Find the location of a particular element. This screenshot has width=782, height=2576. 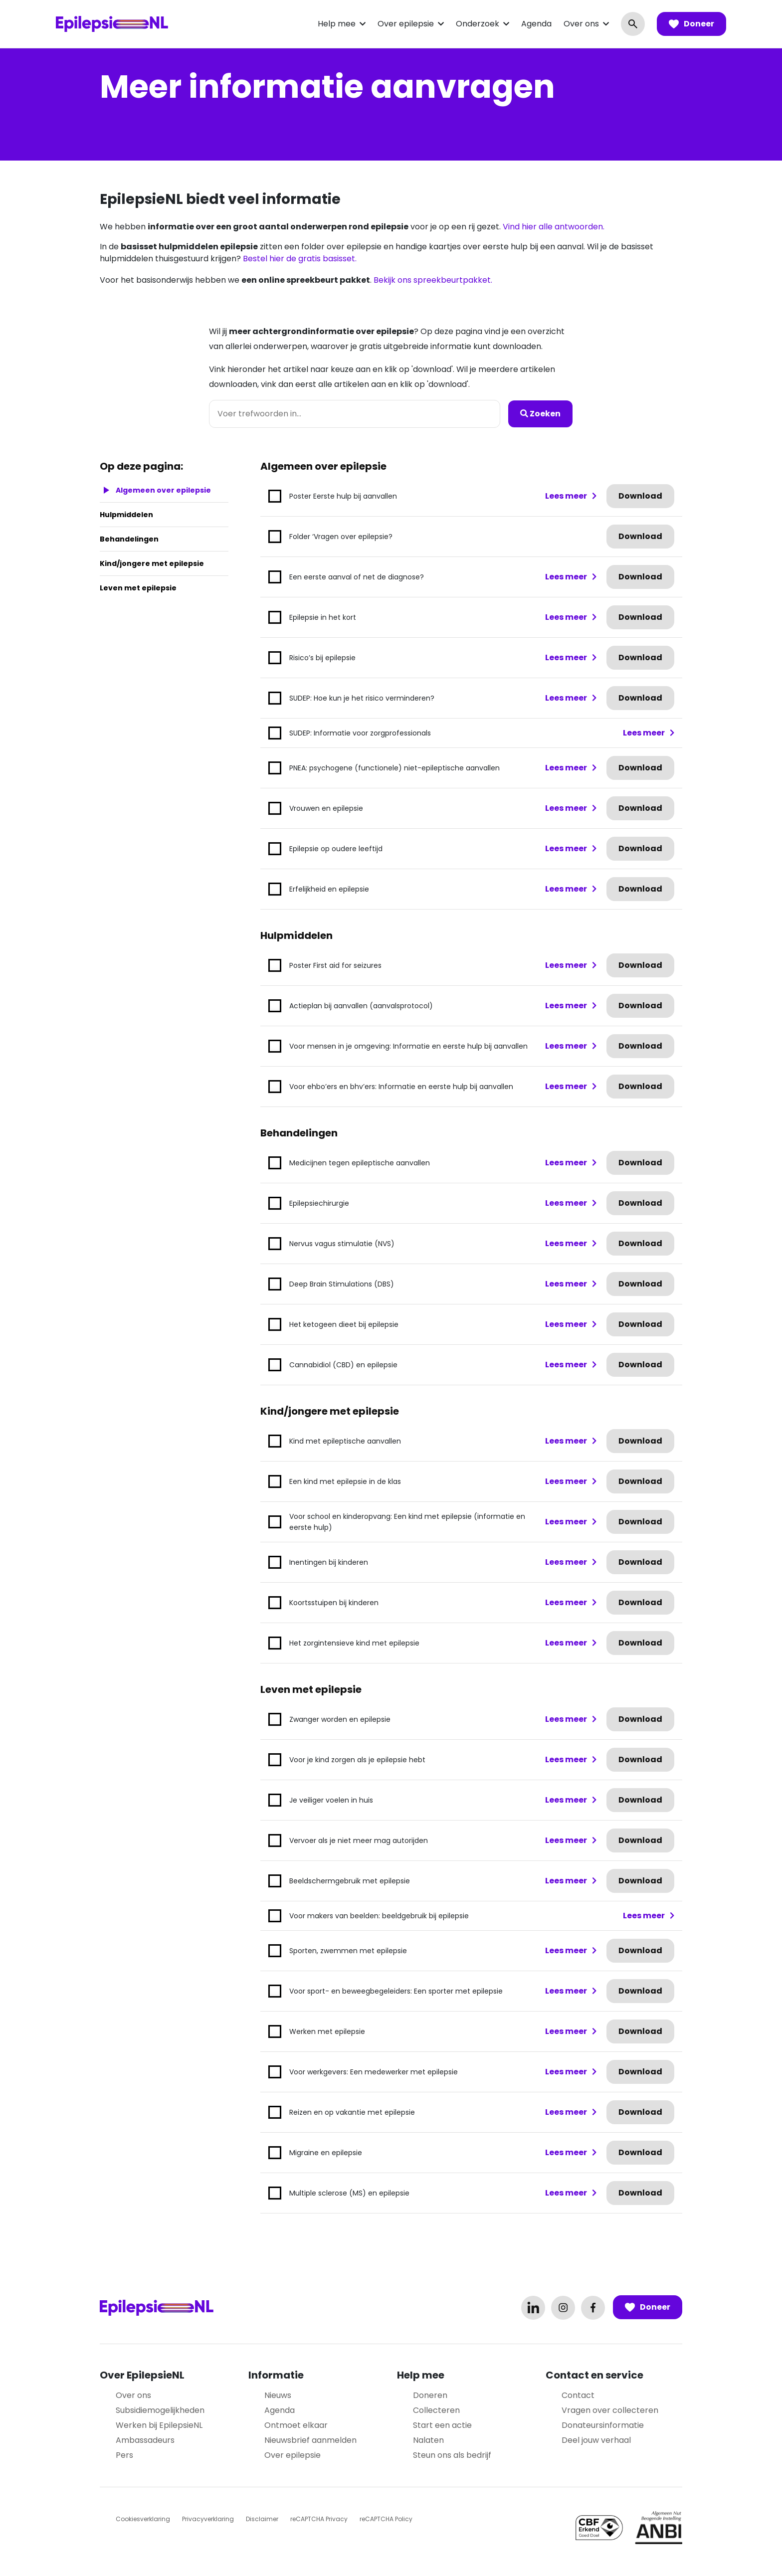

Ontmoet elkaar is located at coordinates (296, 2425).